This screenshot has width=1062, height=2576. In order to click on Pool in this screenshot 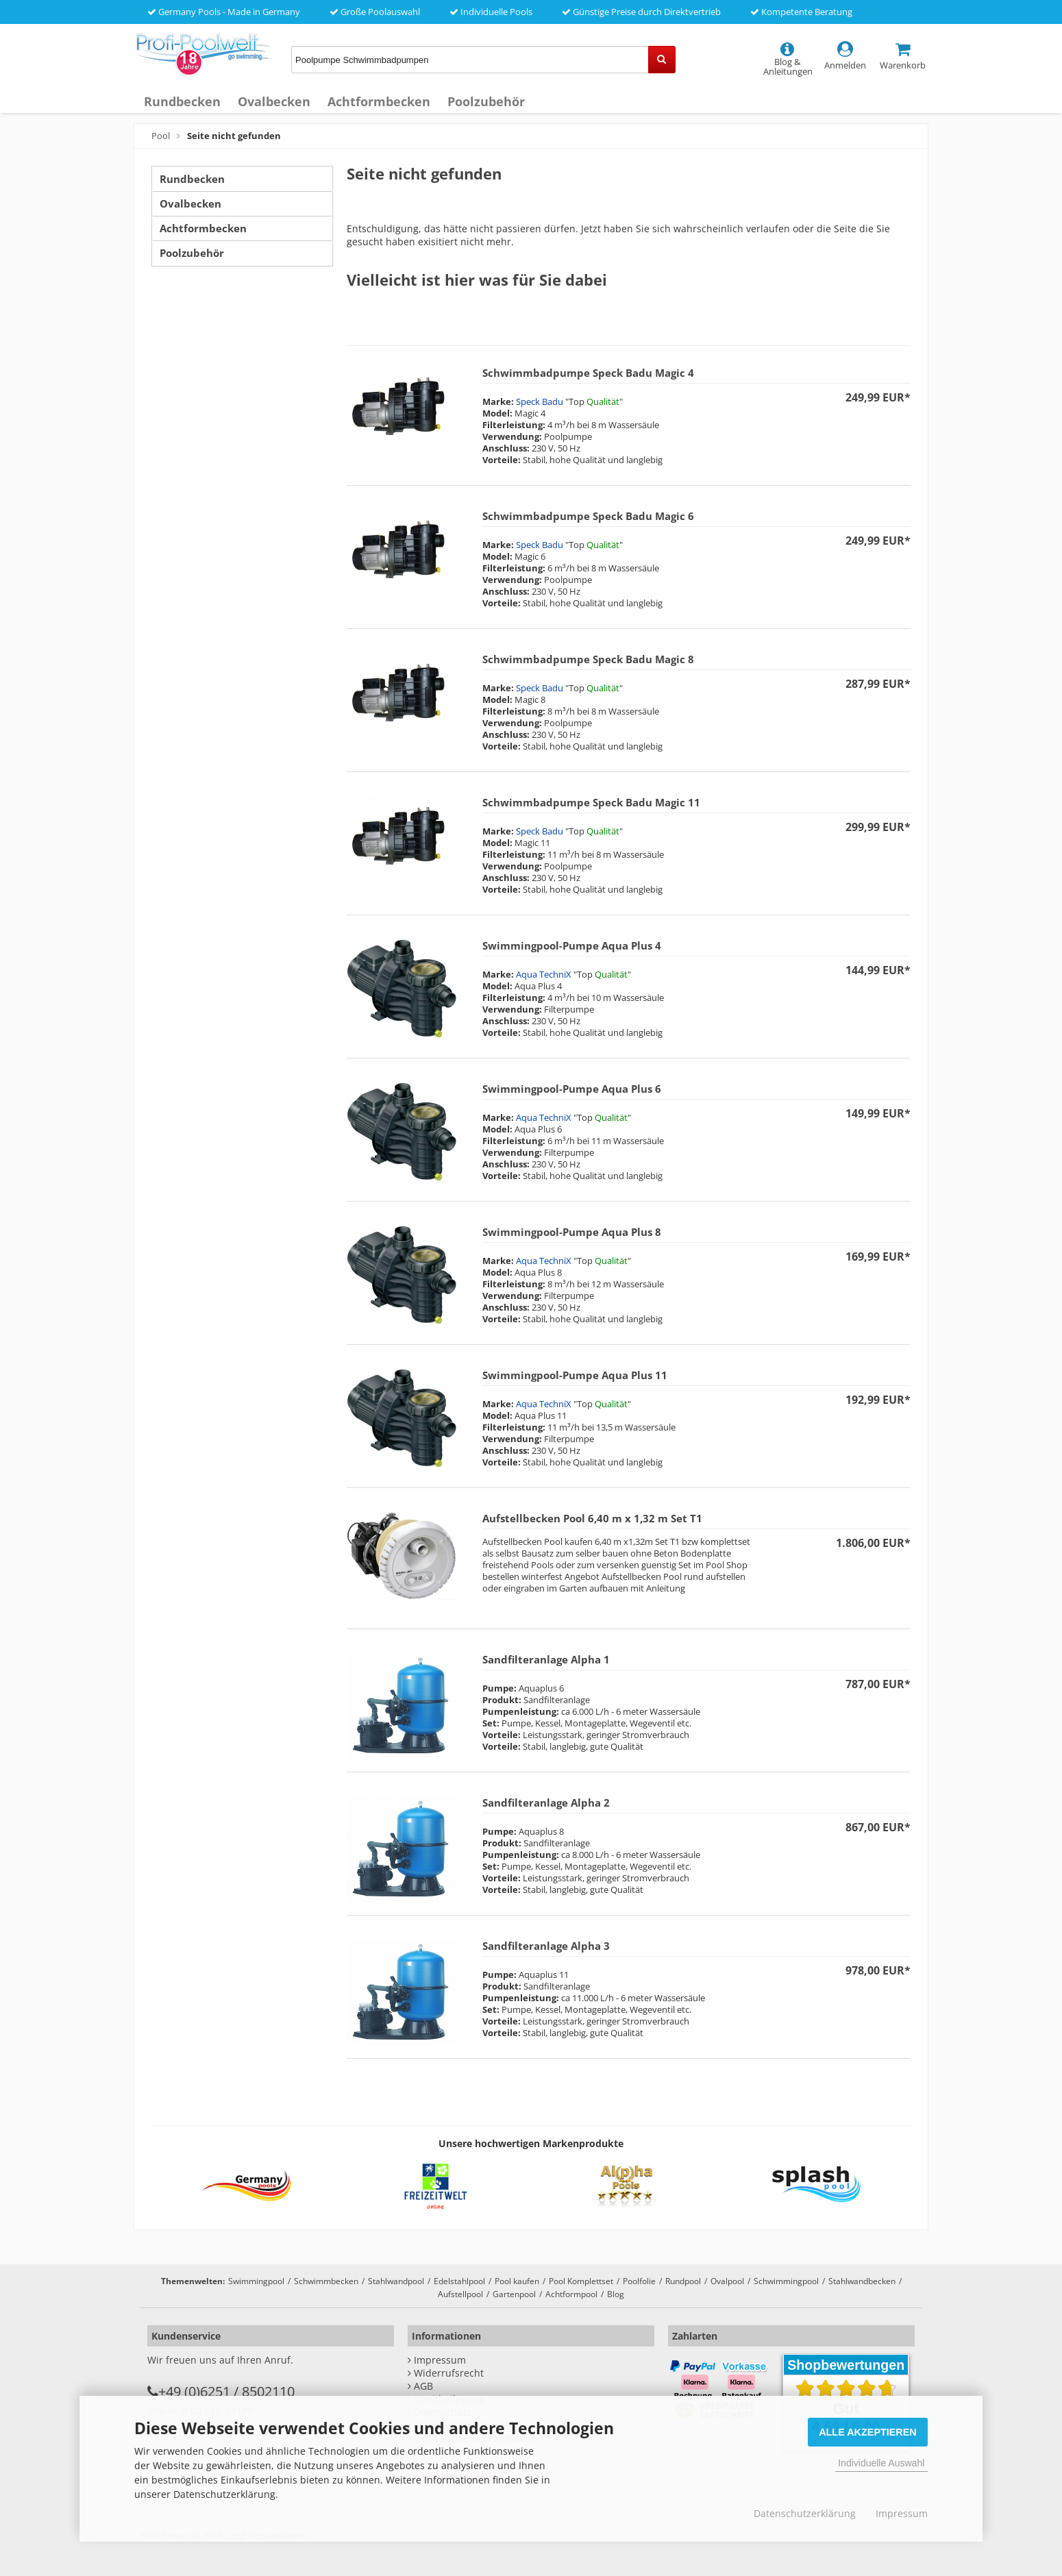, I will do `click(160, 135)`.